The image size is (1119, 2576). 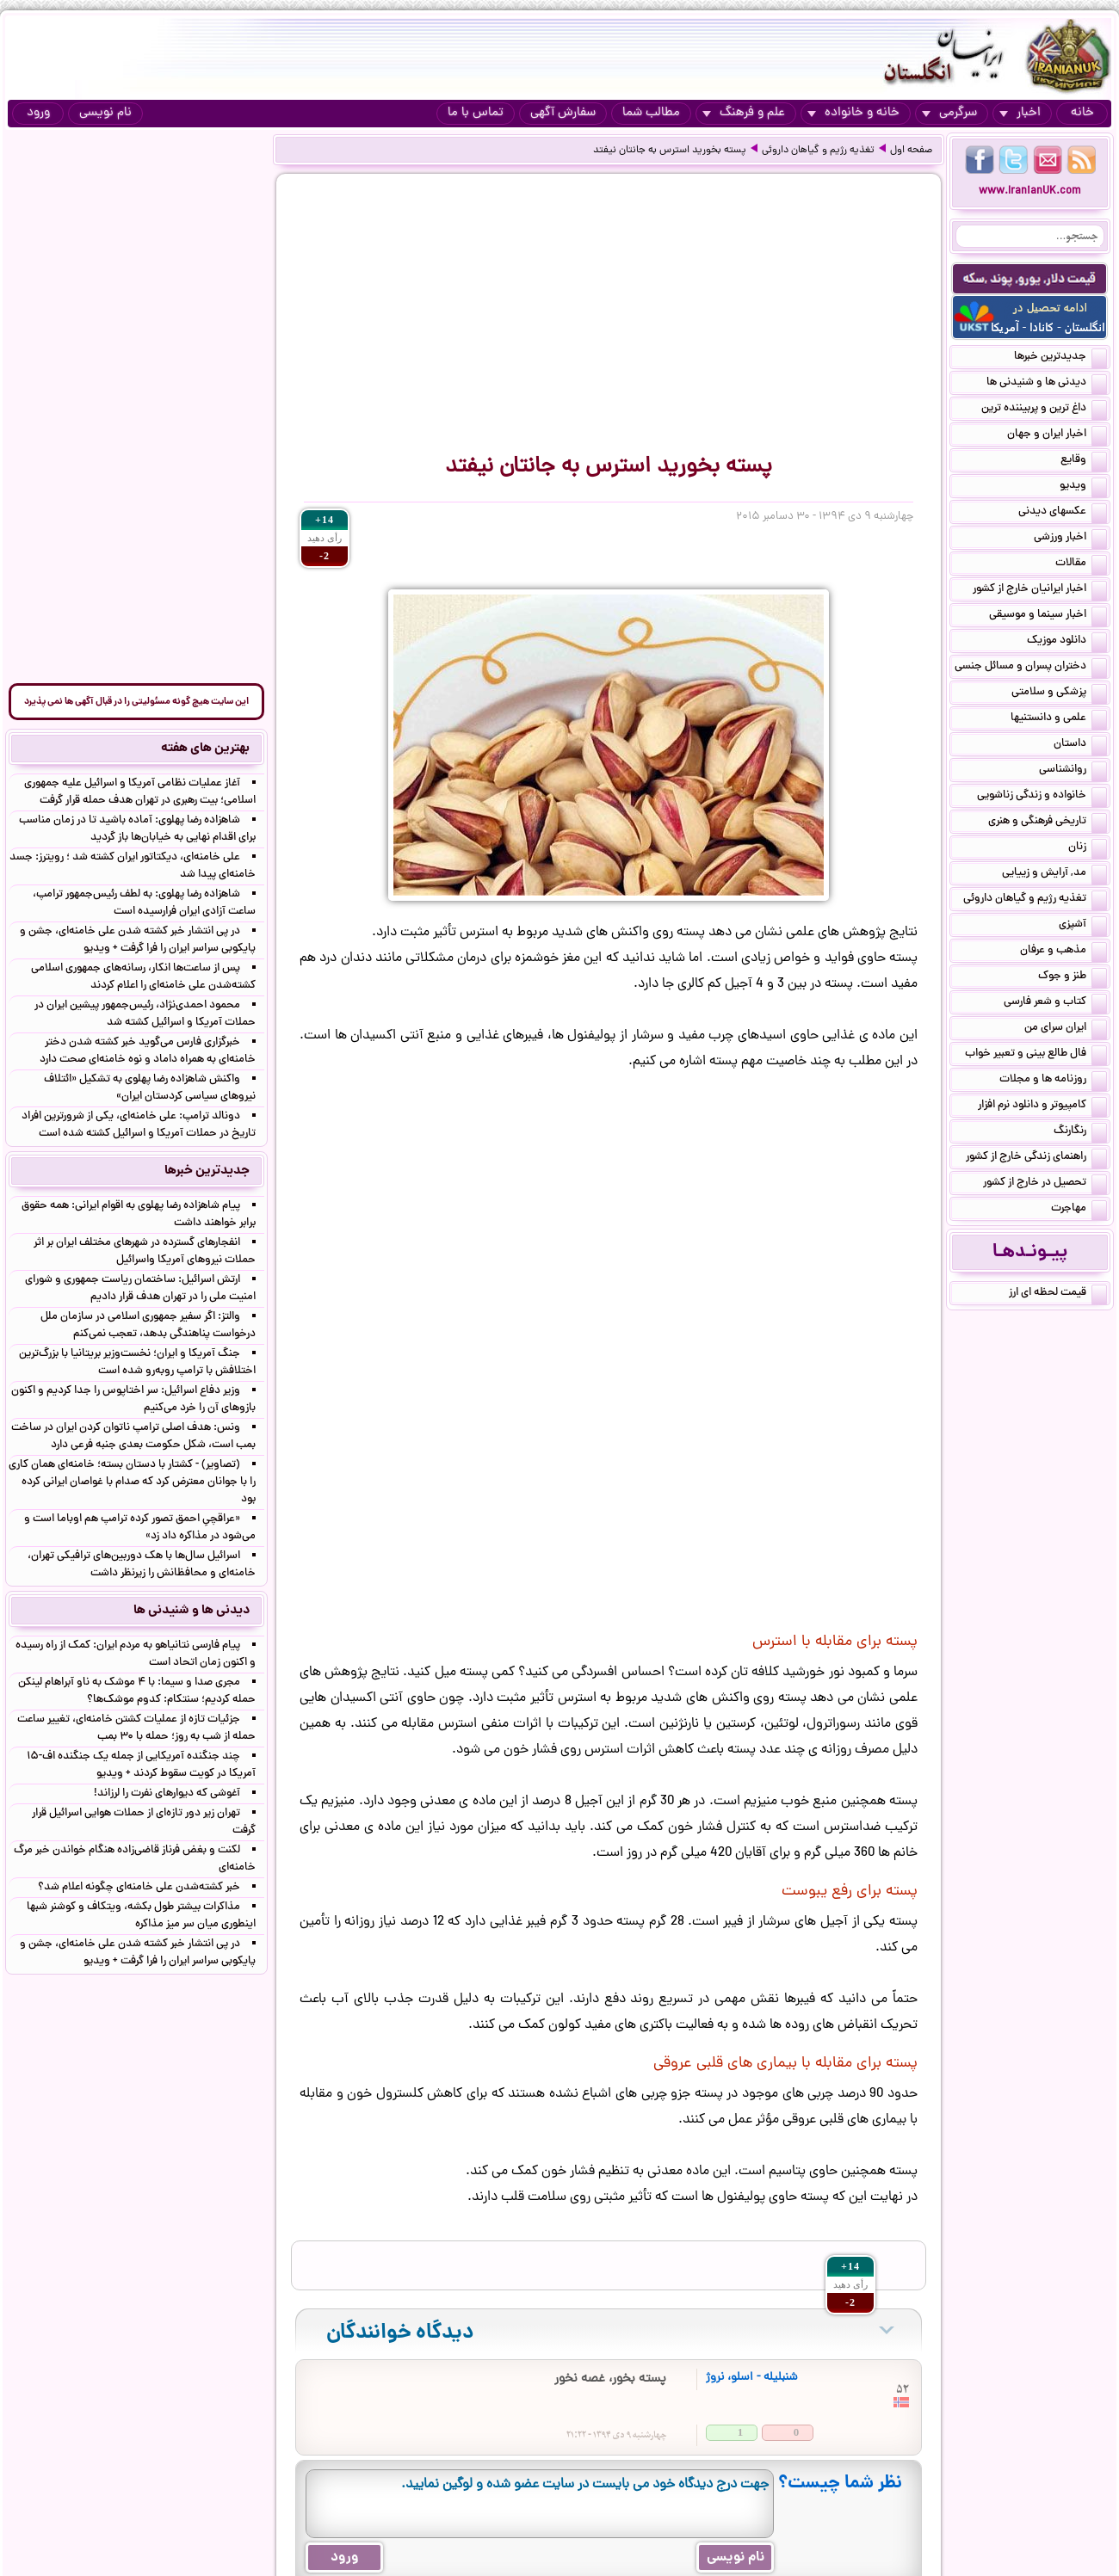 What do you see at coordinates (1067, 641) in the screenshot?
I see `دانلود موزیک` at bounding box center [1067, 641].